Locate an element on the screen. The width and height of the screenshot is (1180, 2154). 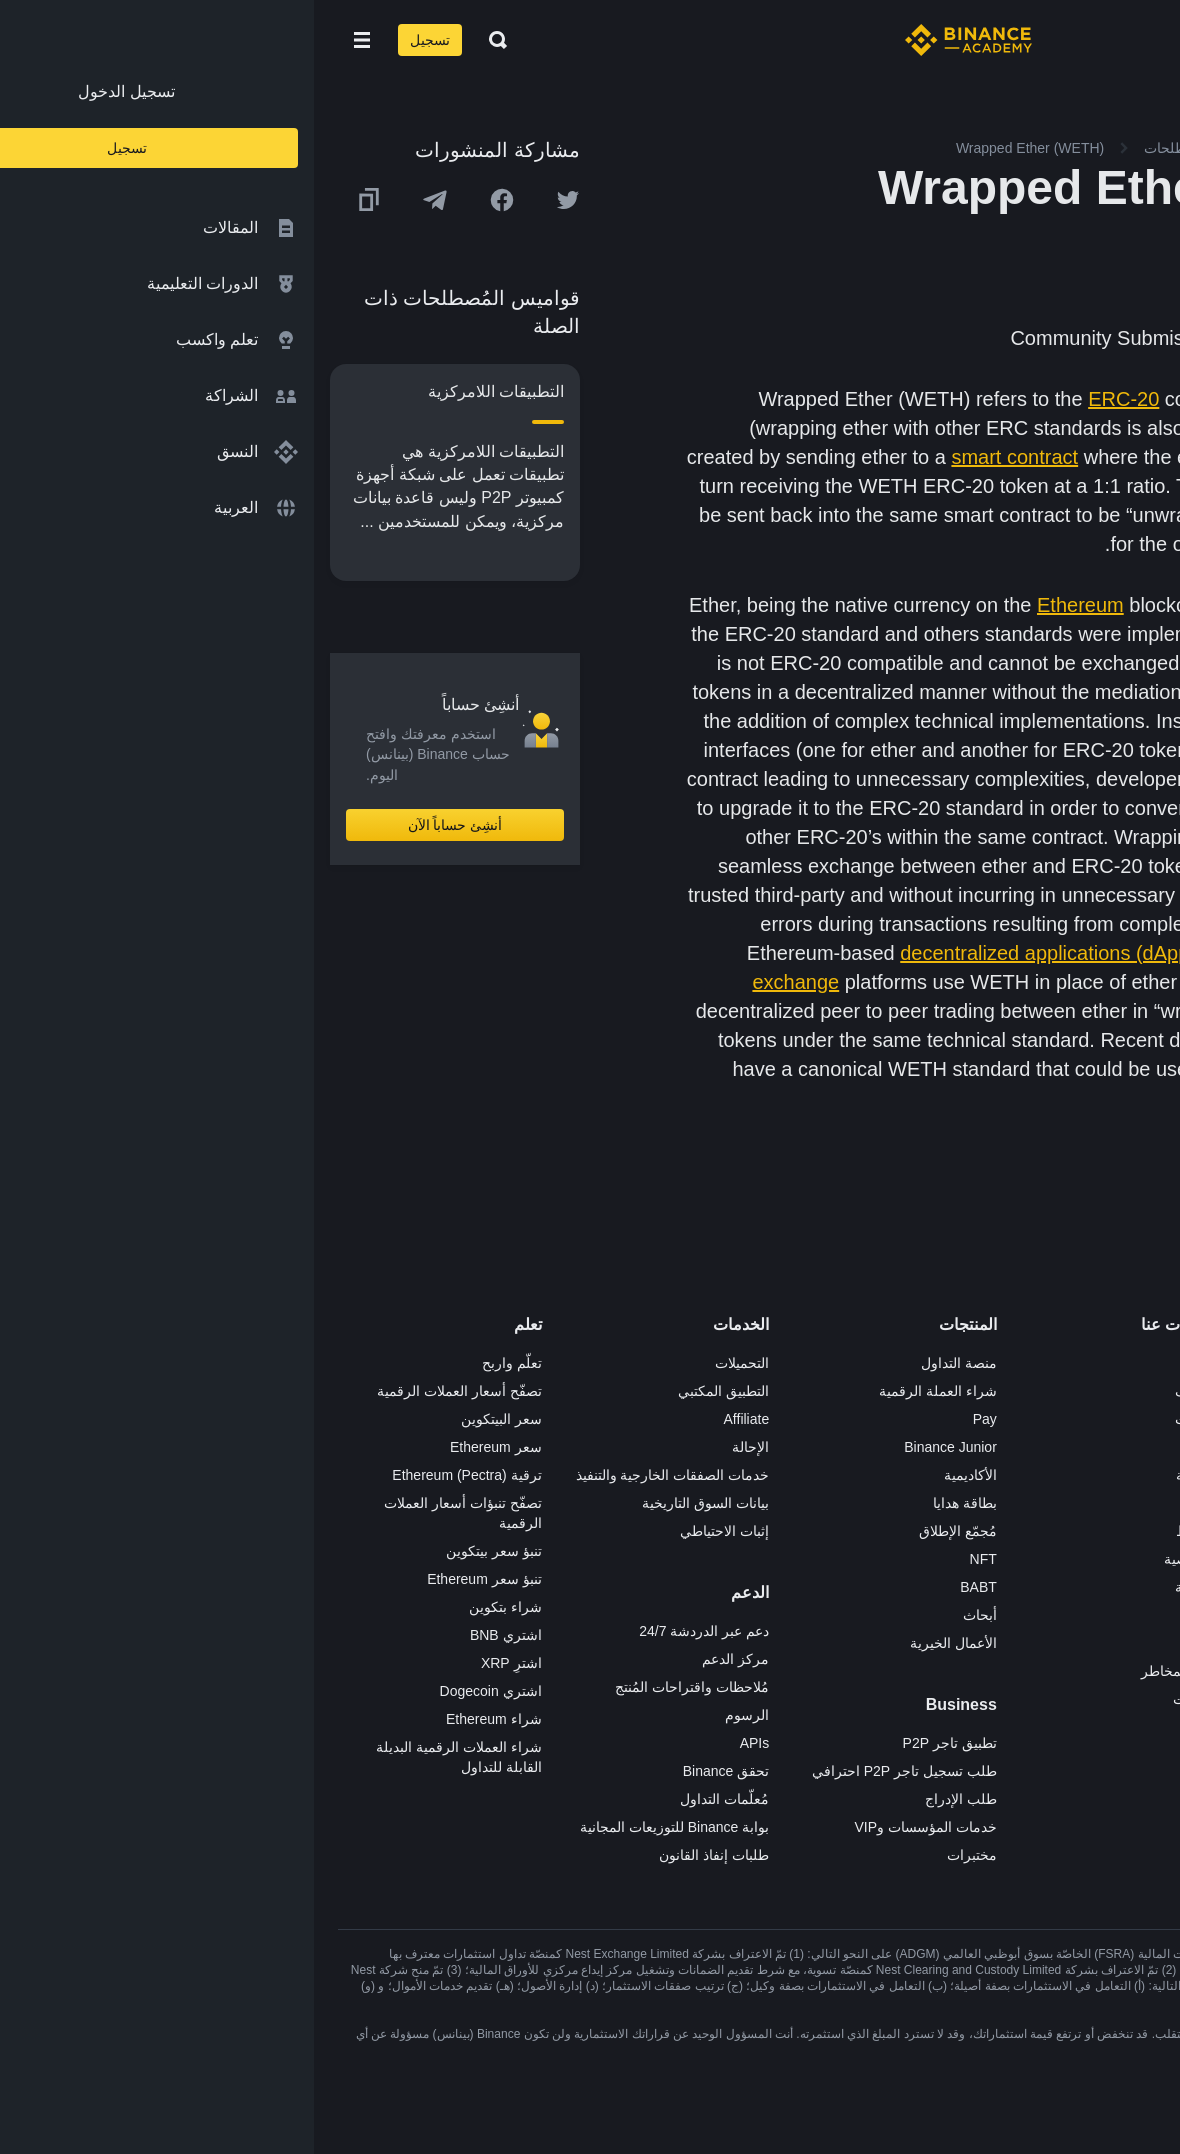
مُعلّمات التداول is located at coordinates (410, 1799).